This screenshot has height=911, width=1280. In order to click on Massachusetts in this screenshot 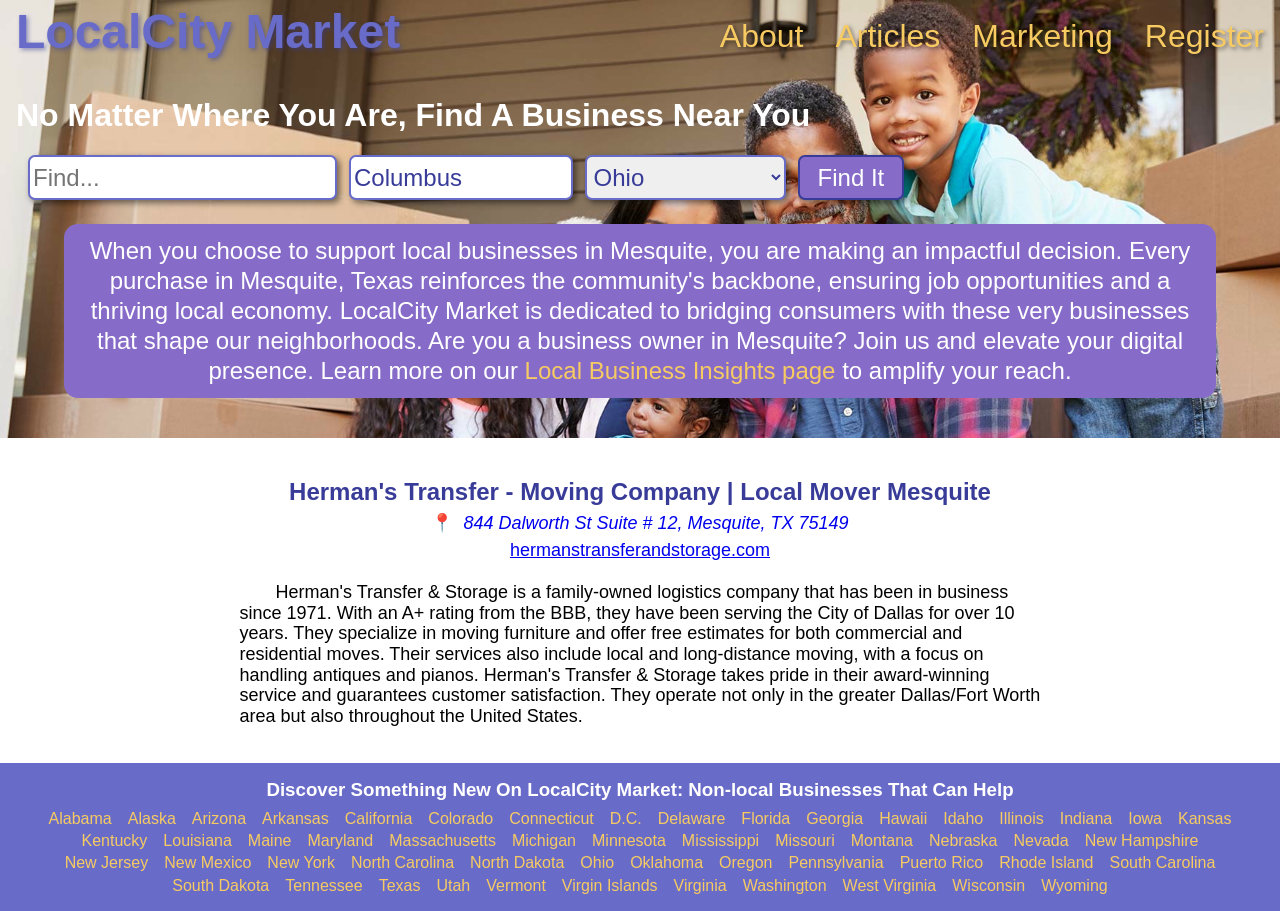, I will do `click(442, 840)`.